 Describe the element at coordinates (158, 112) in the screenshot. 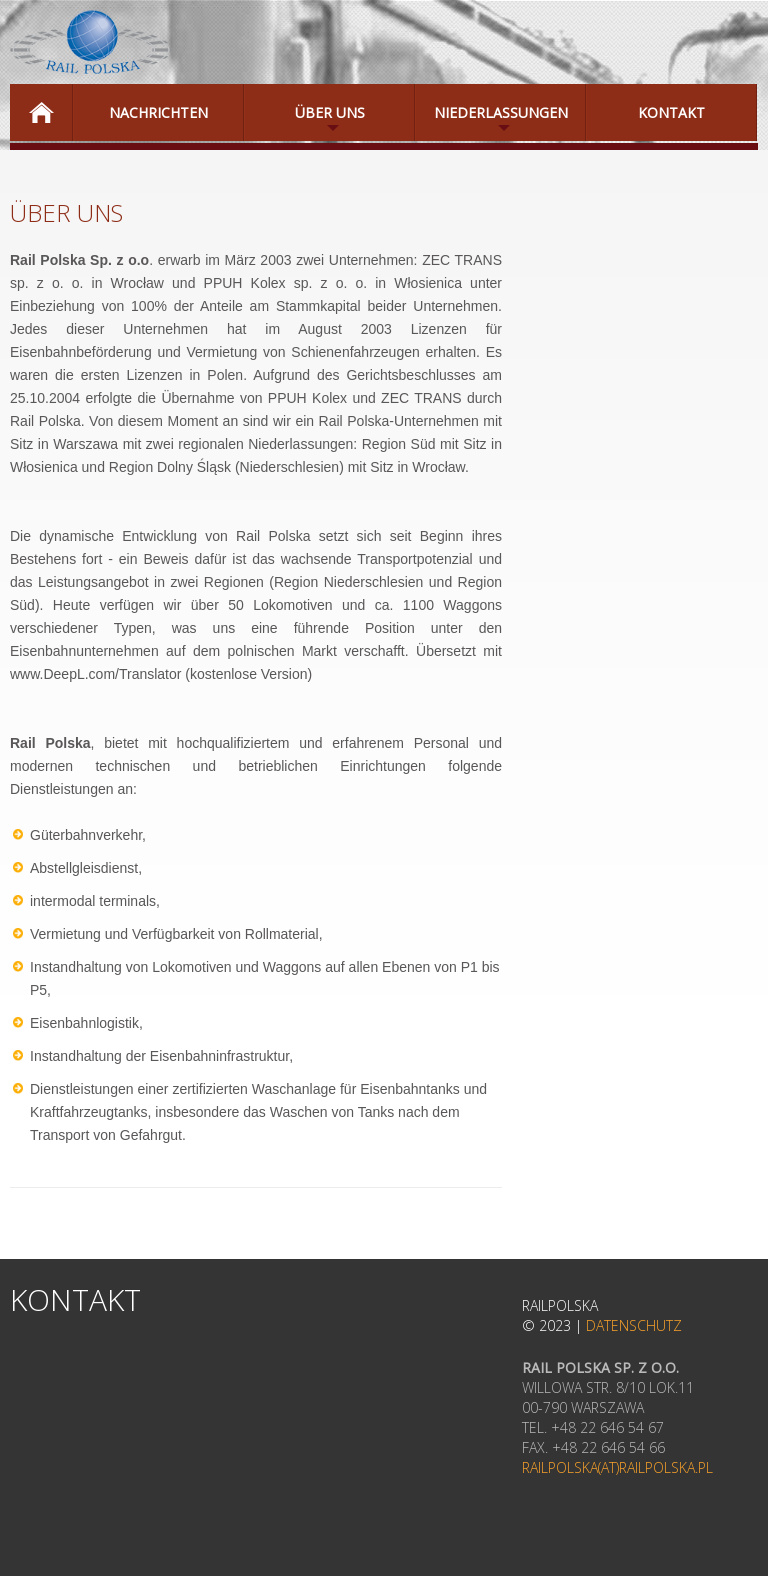

I see `NACHRICHTEN` at that location.